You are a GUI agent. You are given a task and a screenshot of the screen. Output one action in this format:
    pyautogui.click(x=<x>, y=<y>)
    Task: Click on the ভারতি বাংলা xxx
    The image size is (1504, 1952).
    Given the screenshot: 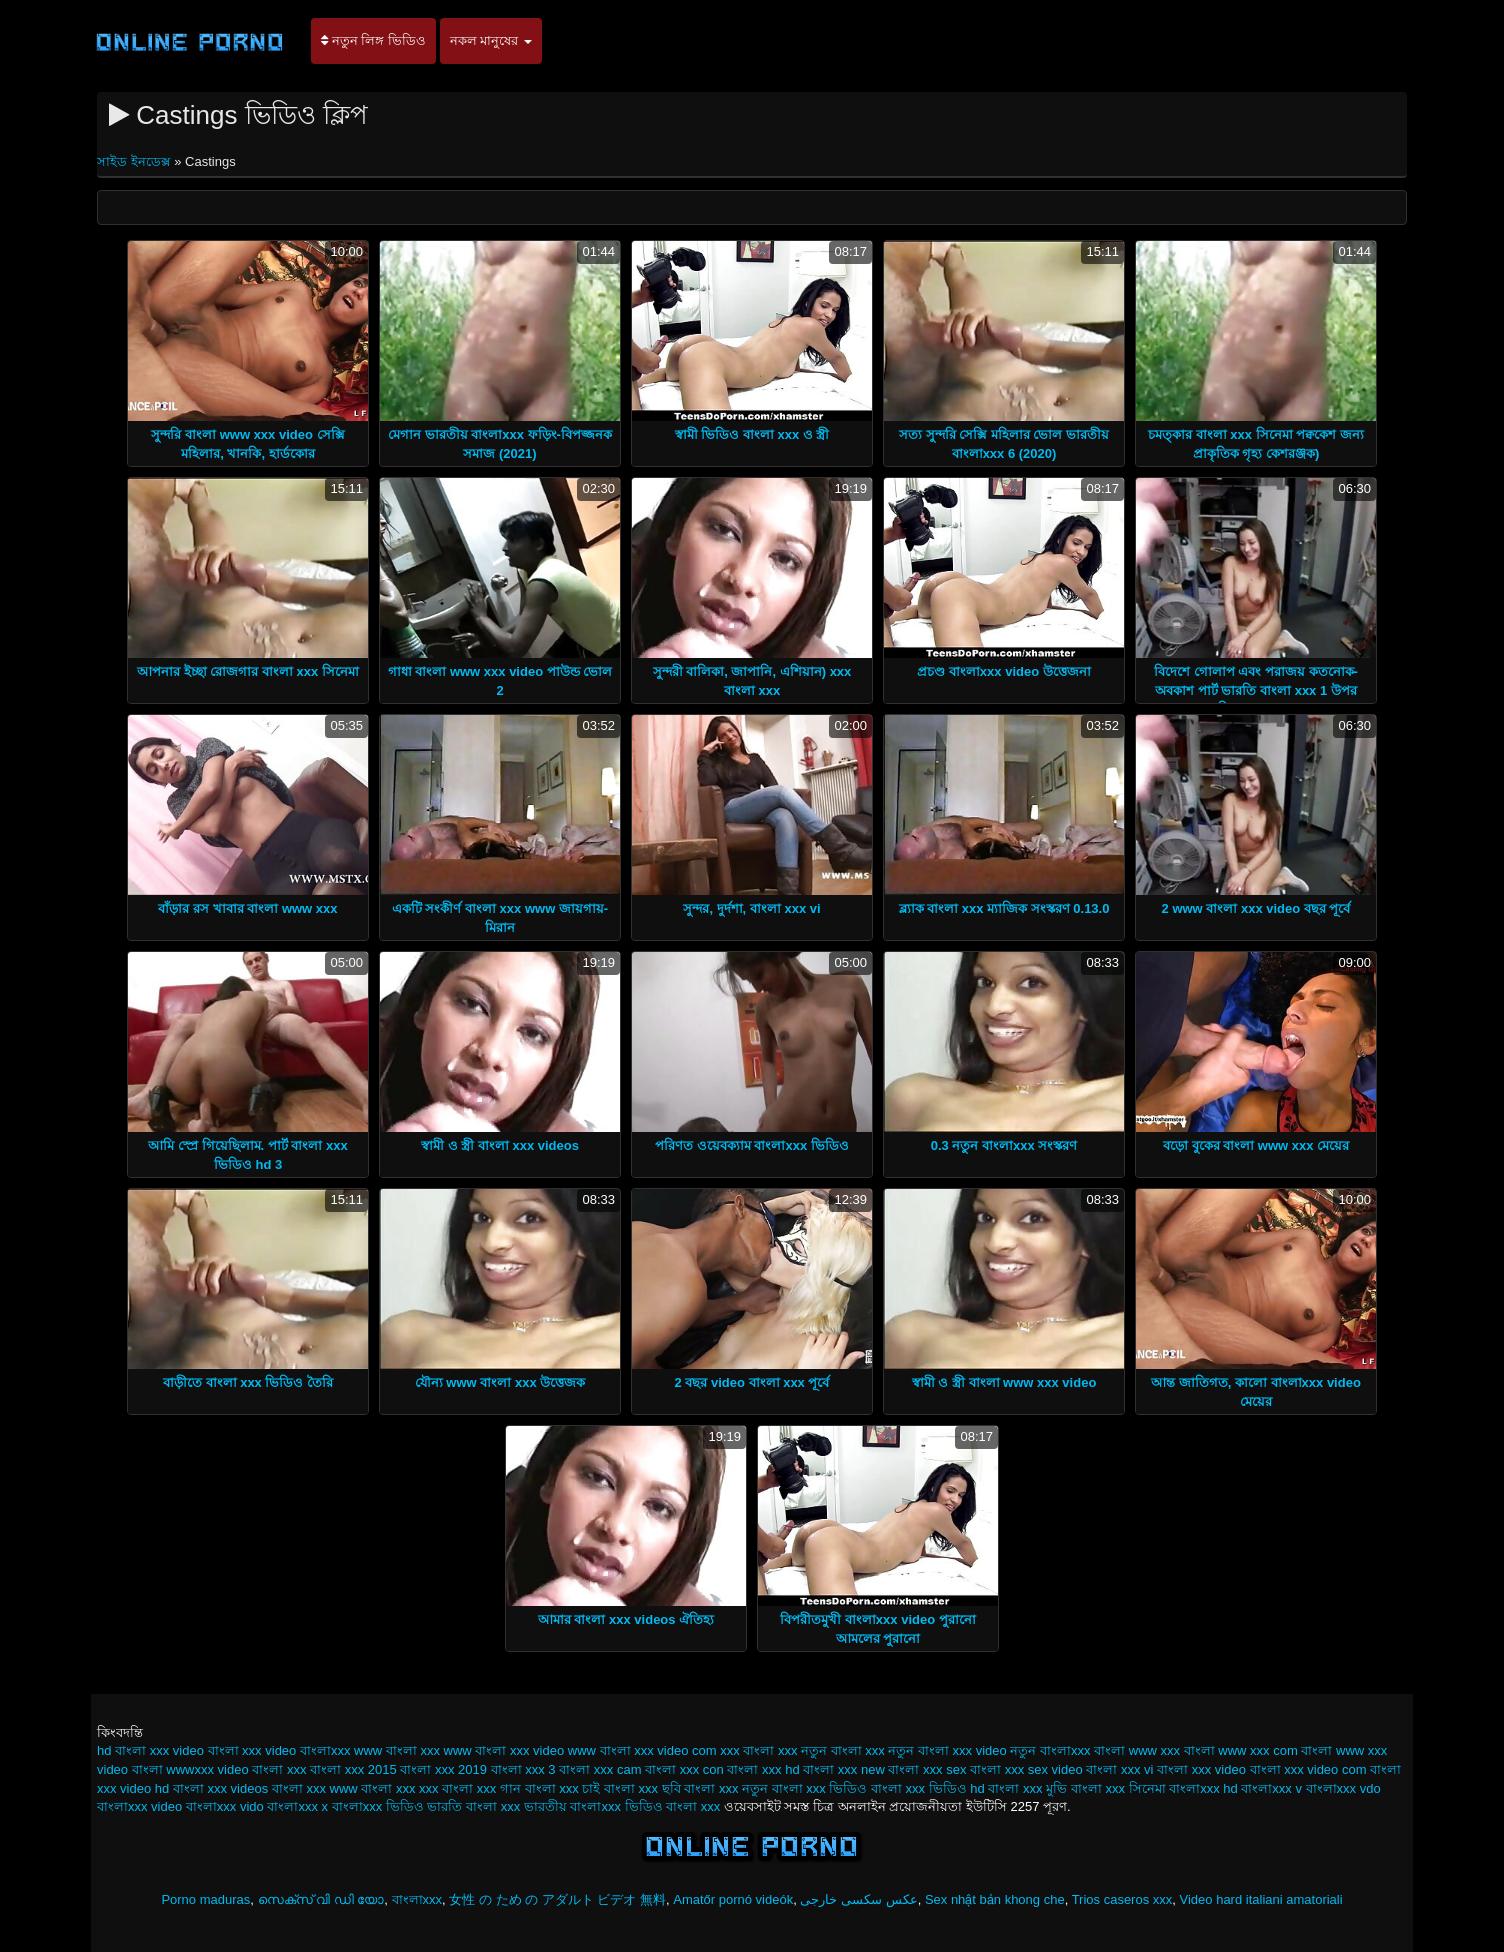 What is the action you would take?
    pyautogui.click(x=473, y=1806)
    